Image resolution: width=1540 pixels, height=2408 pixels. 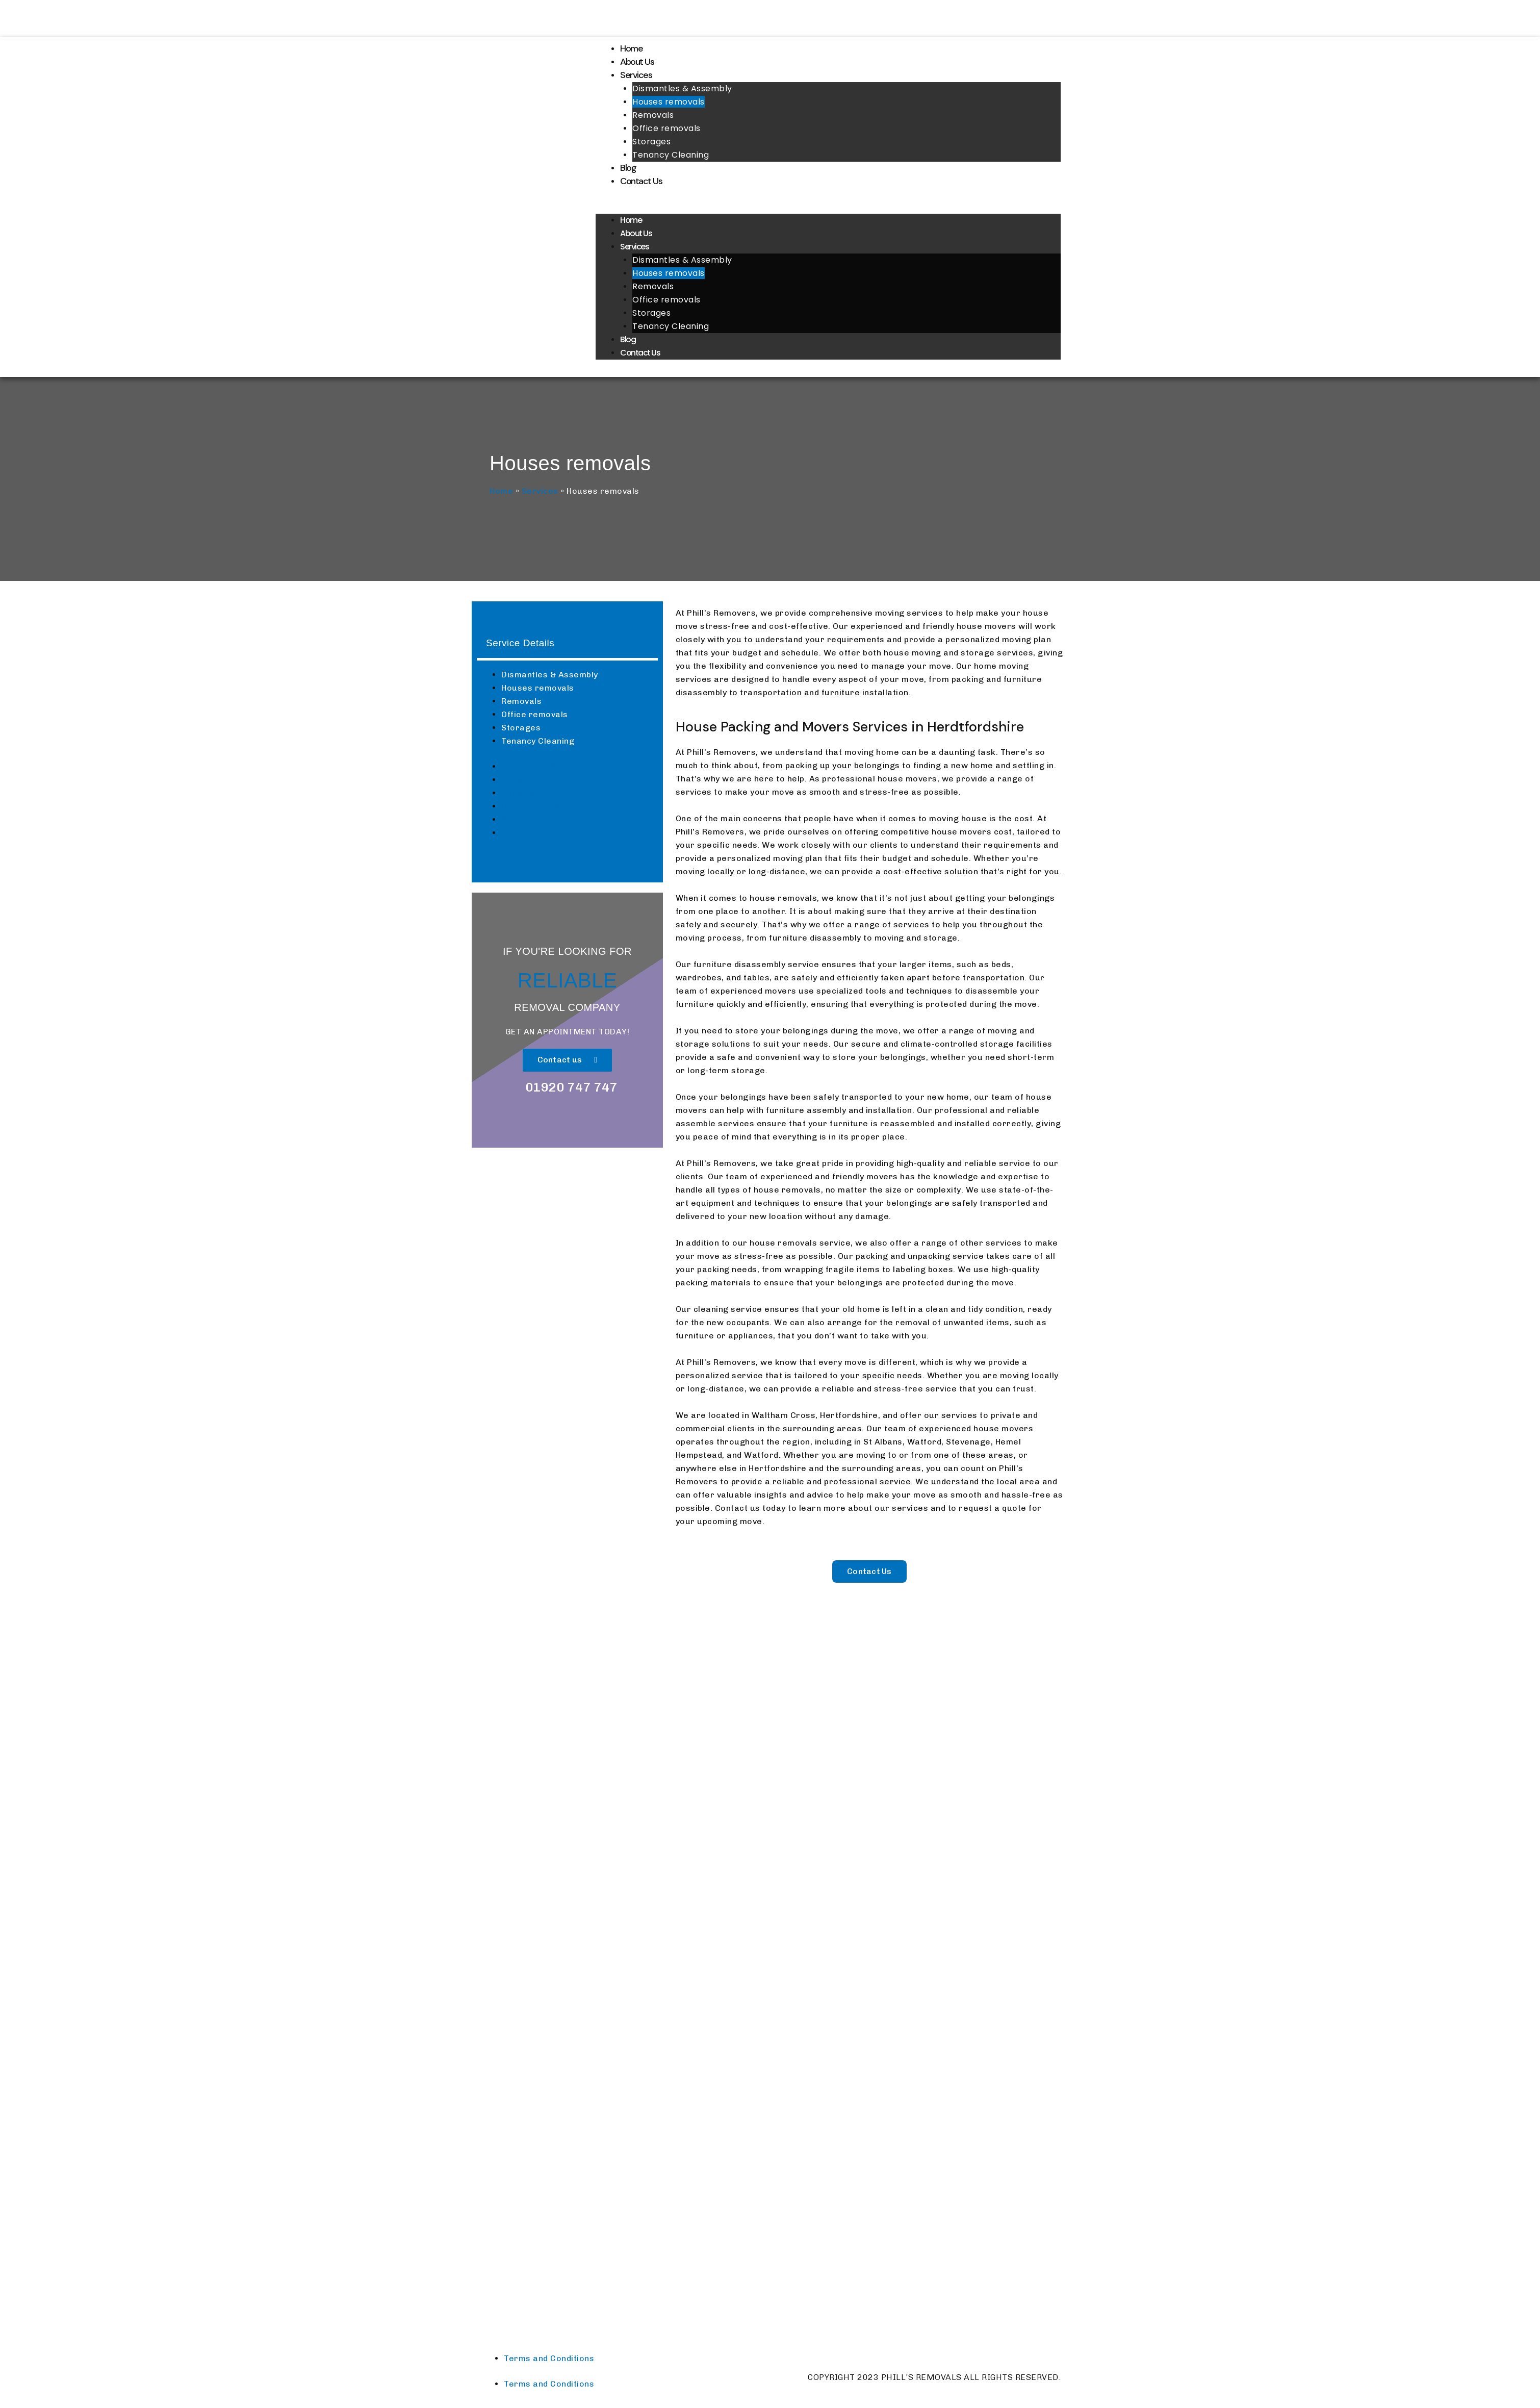 What do you see at coordinates (668, 102) in the screenshot?
I see `Houses removals` at bounding box center [668, 102].